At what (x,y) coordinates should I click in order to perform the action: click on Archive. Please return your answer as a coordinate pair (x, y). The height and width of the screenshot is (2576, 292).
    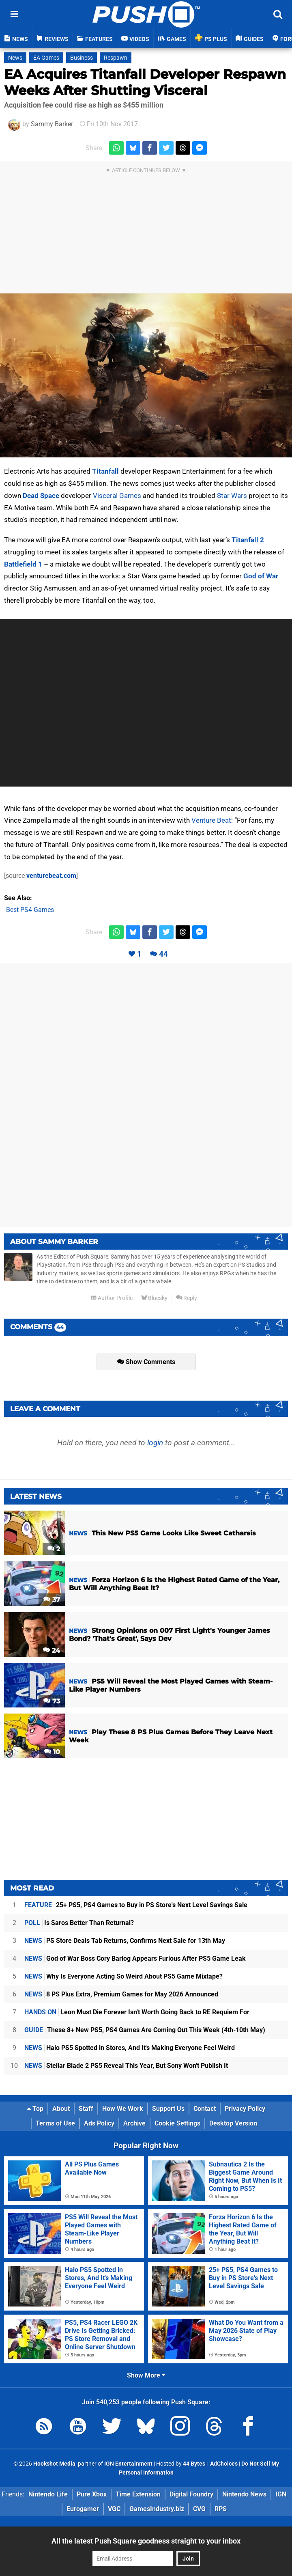
    Looking at the image, I should click on (134, 2123).